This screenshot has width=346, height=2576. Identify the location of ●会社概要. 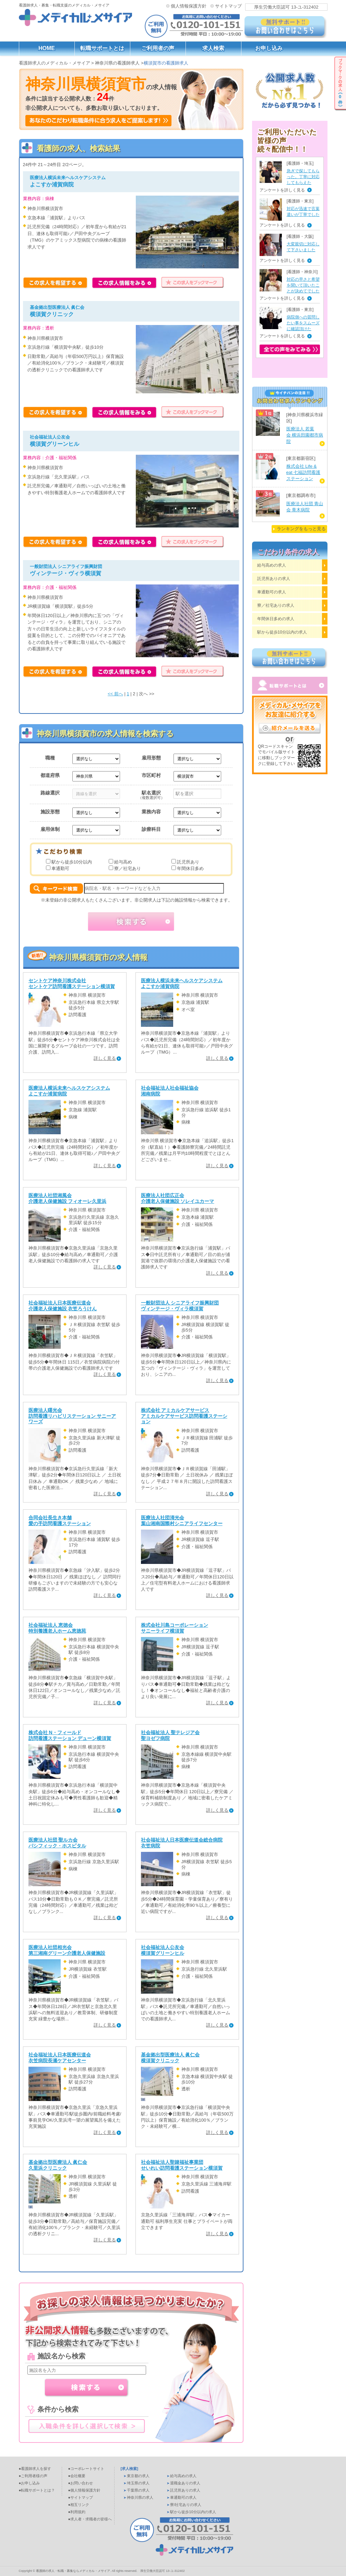
(77, 2476).